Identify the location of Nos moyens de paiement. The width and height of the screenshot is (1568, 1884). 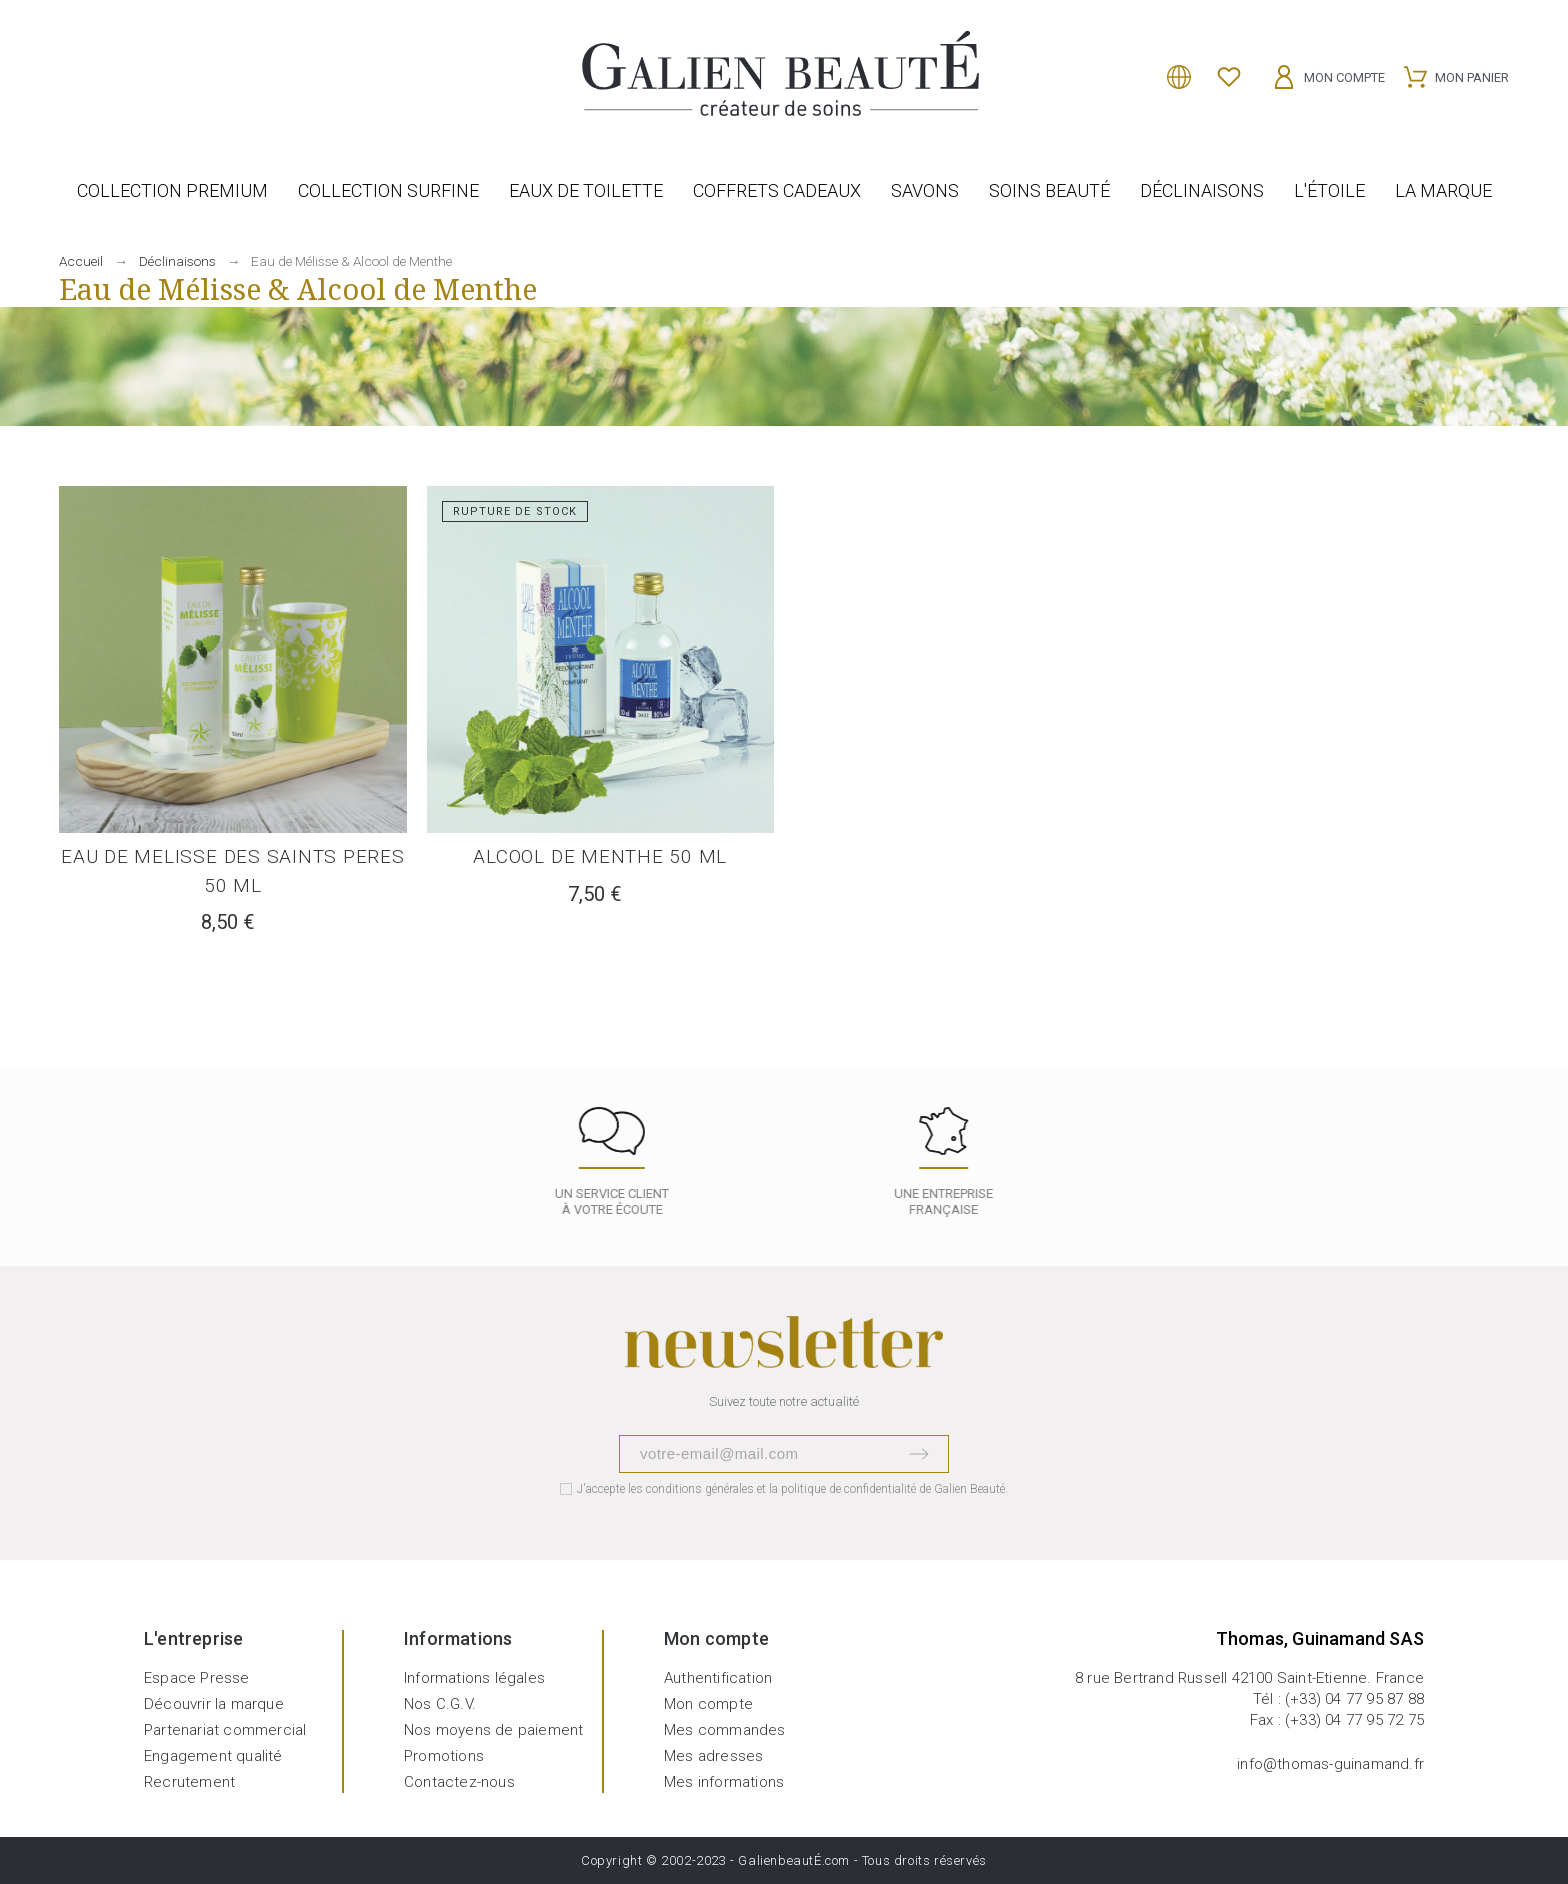
(493, 1730).